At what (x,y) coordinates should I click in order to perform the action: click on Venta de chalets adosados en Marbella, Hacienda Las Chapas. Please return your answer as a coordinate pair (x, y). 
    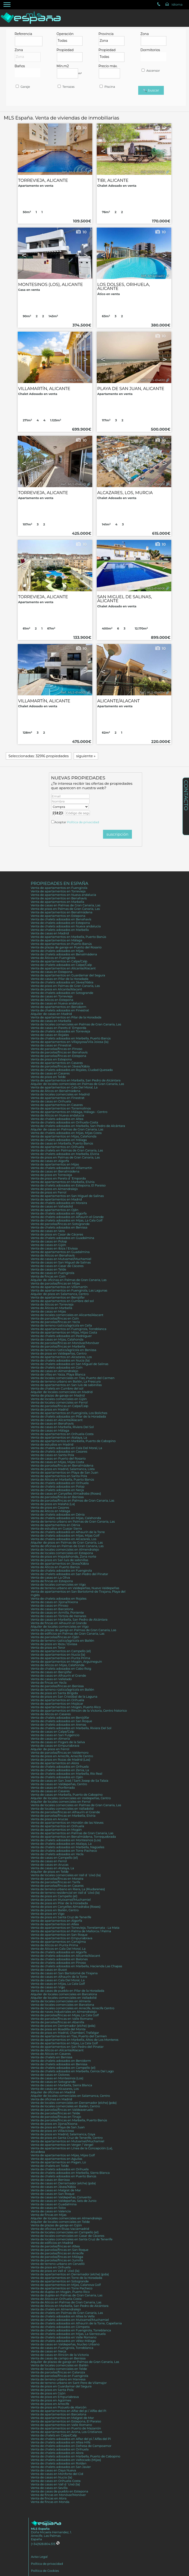
    Looking at the image, I should click on (76, 1966).